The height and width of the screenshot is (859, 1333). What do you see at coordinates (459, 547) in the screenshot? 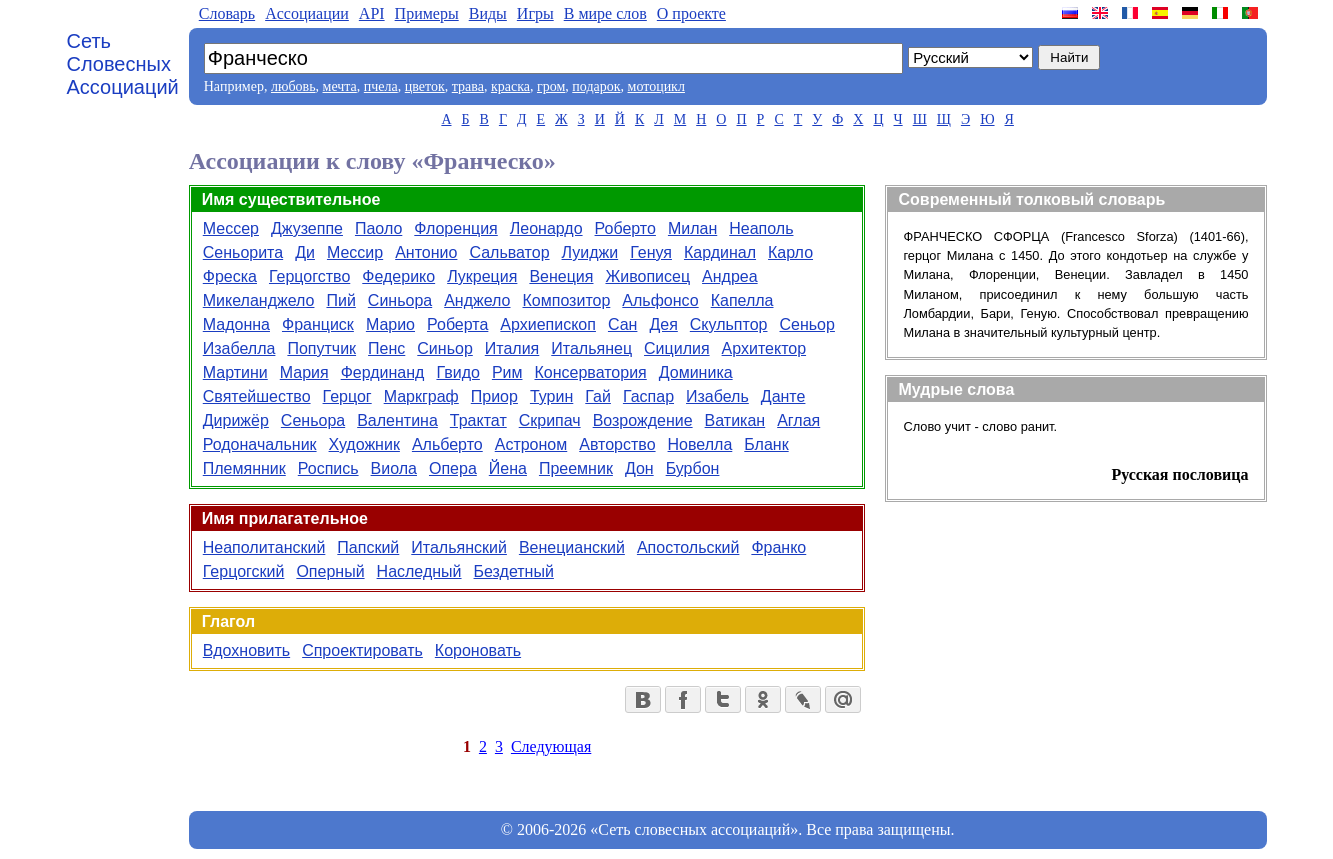
I see `Итальянский` at bounding box center [459, 547].